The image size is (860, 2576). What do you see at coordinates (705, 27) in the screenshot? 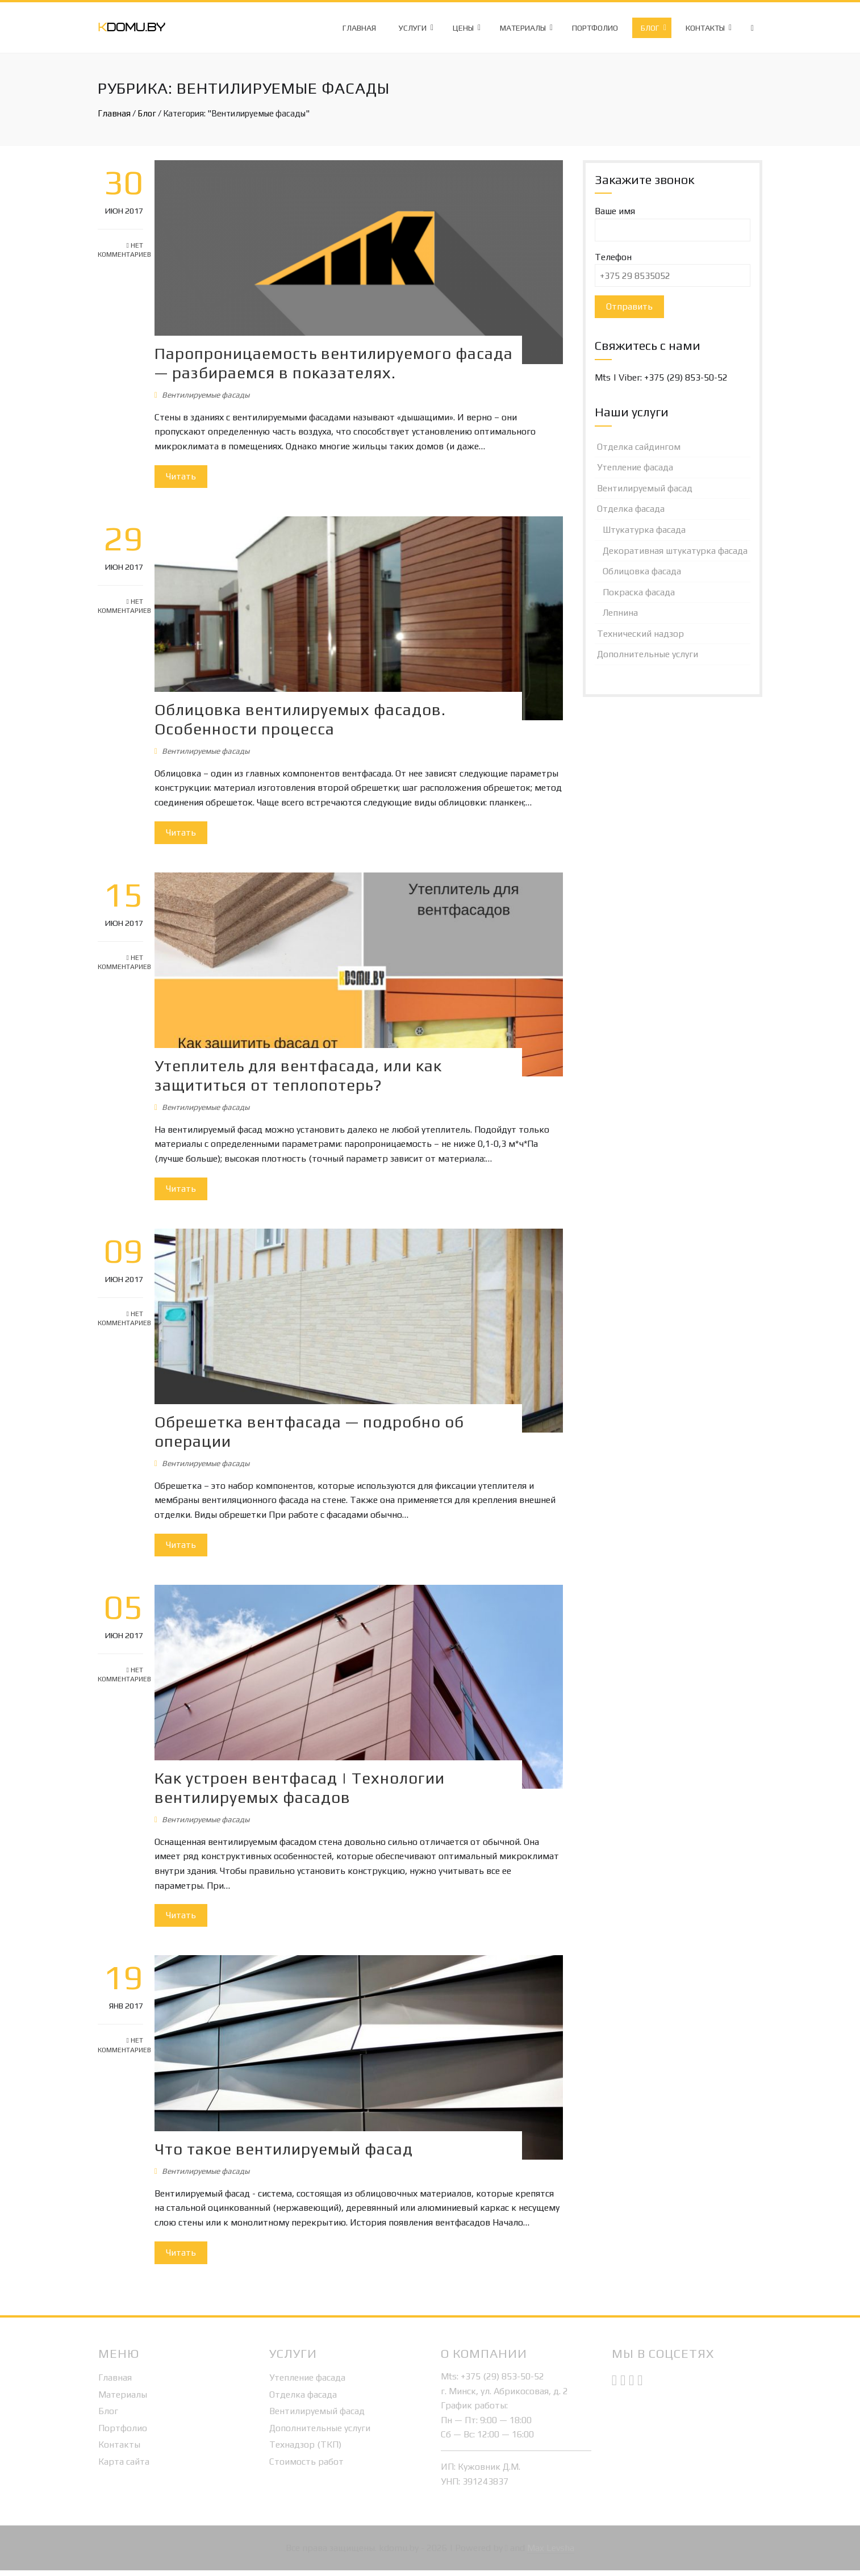
I see `Контакты` at bounding box center [705, 27].